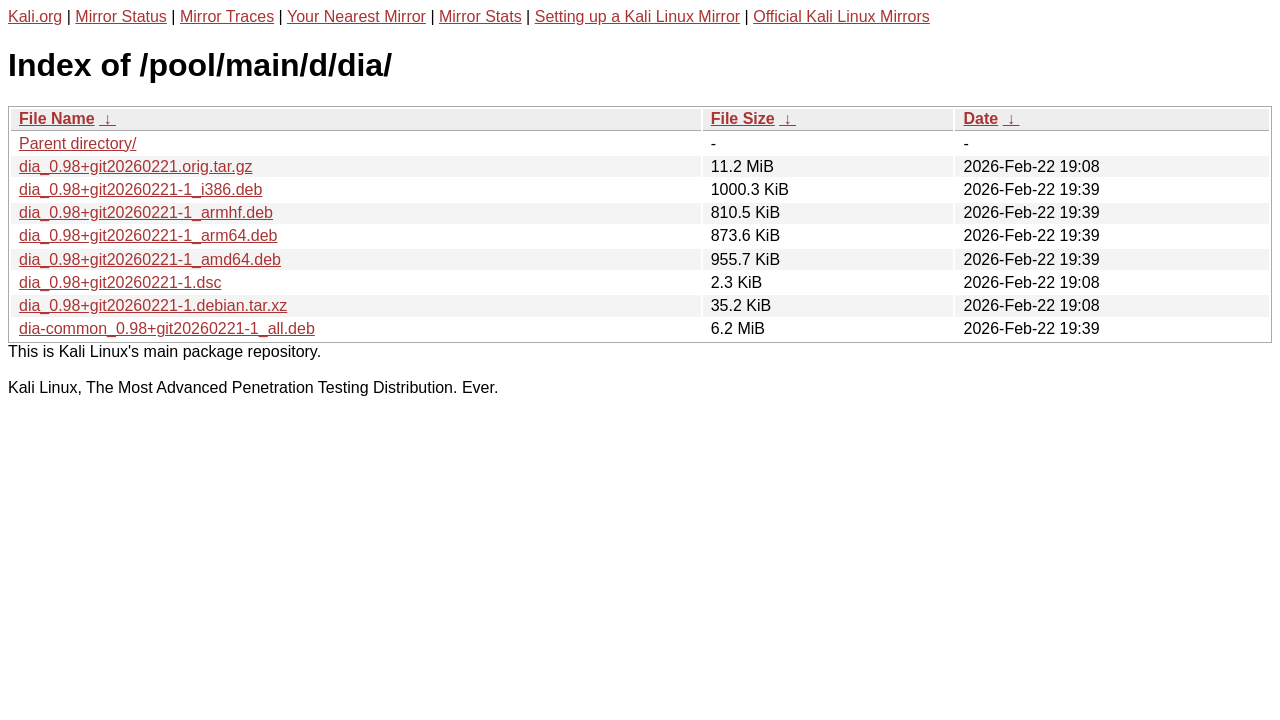  Describe the element at coordinates (140, 189) in the screenshot. I see `dia_0.98+git20260221-1_i386.deb` at that location.